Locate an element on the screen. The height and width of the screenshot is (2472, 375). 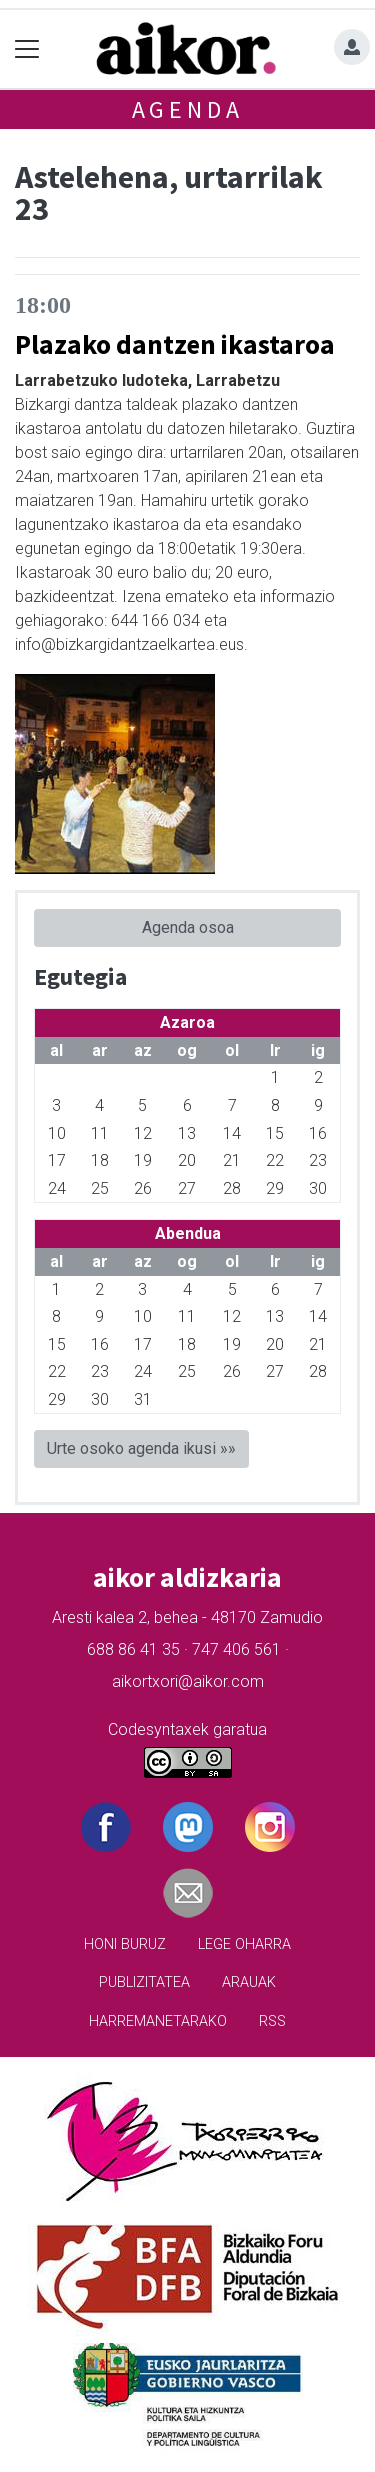
Arauak is located at coordinates (249, 1982).